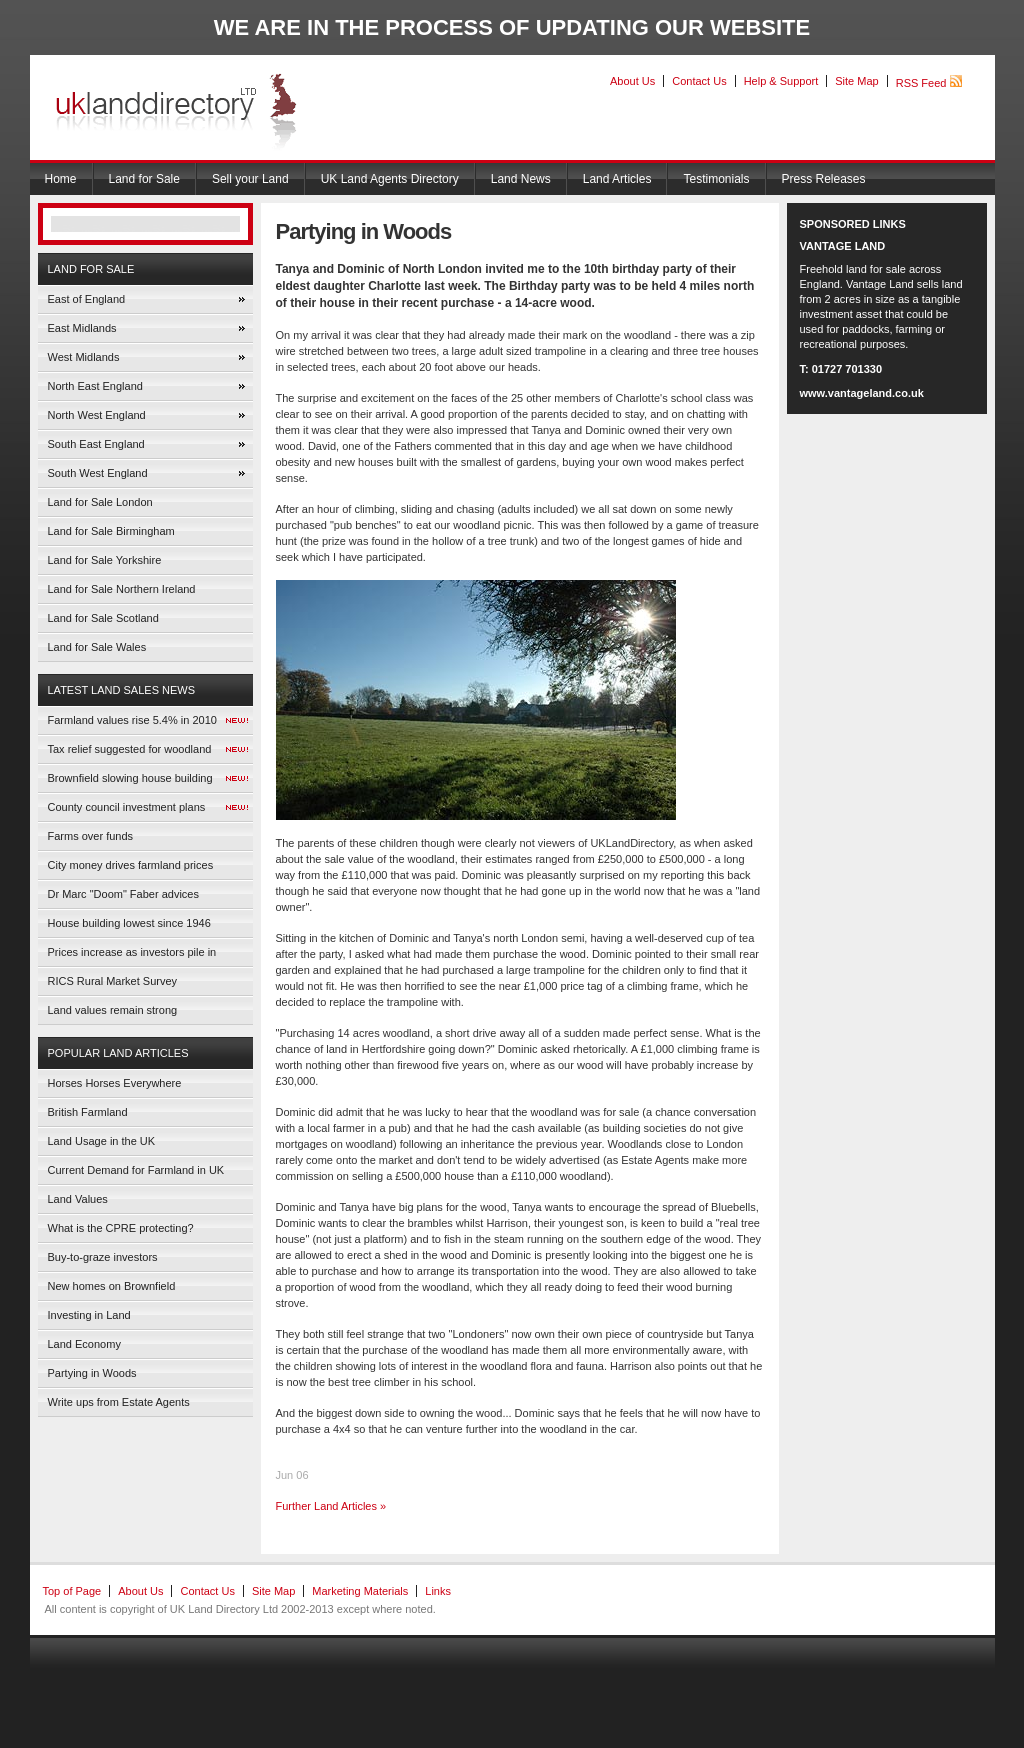 The width and height of the screenshot is (1024, 1748). I want to click on Land for Sale Birmingham, so click(111, 531).